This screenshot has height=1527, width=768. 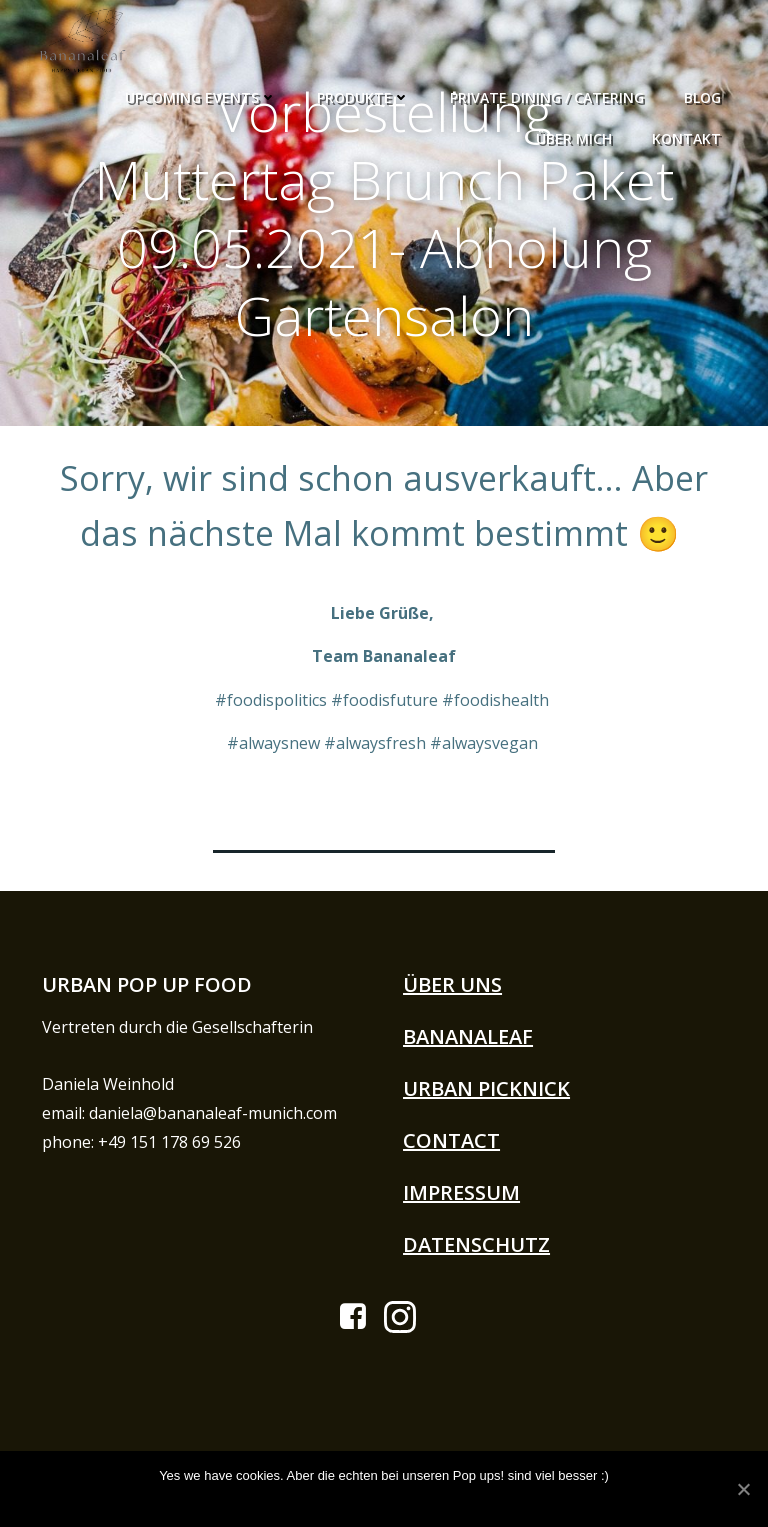 I want to click on Blog, so click(x=705, y=93).